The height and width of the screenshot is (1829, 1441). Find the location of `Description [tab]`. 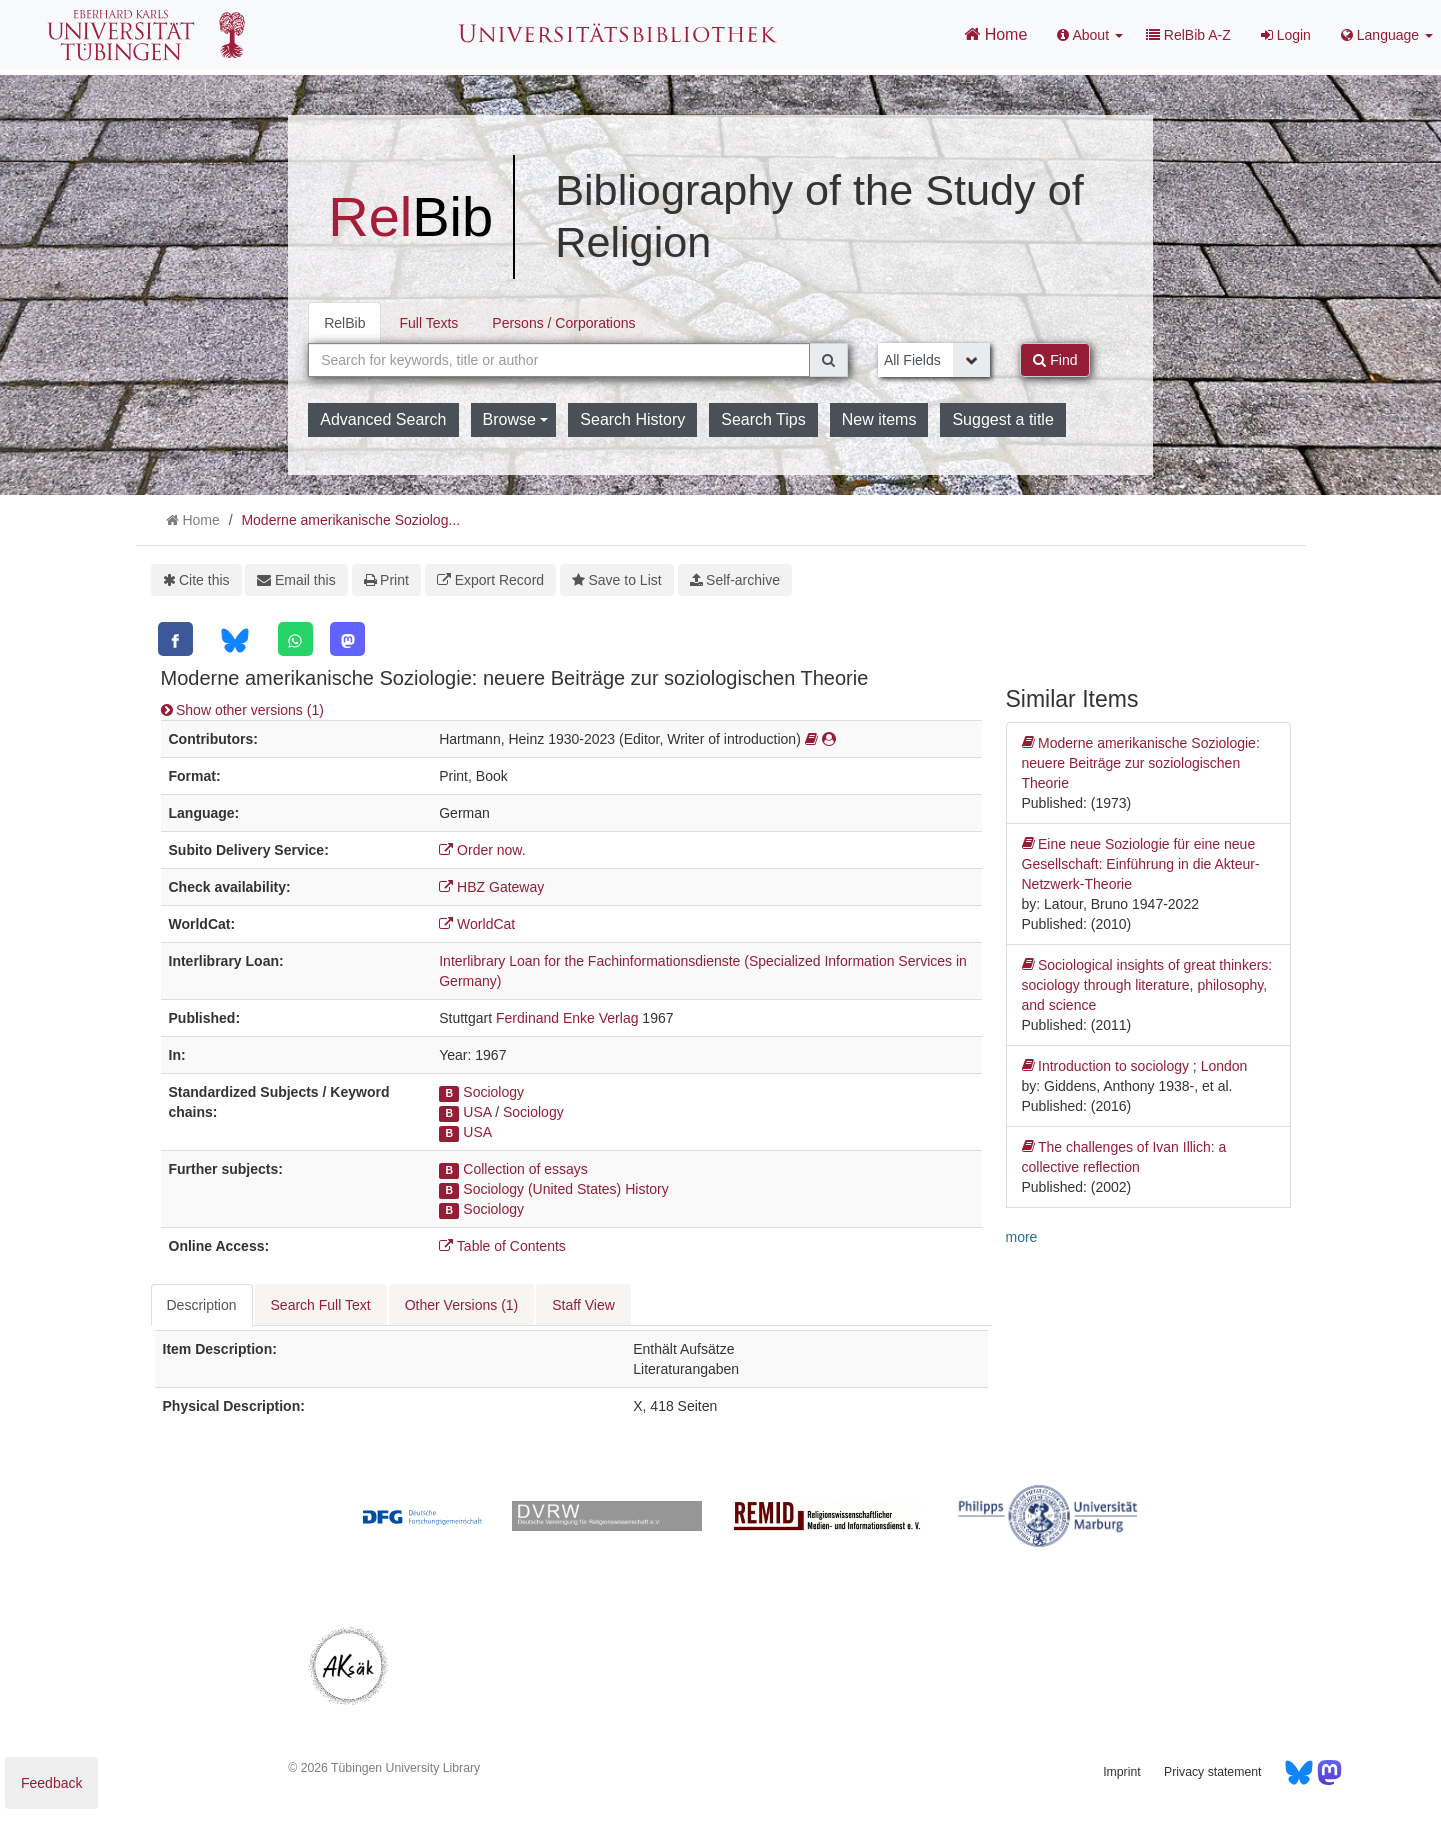

Description [tab] is located at coordinates (202, 1305).